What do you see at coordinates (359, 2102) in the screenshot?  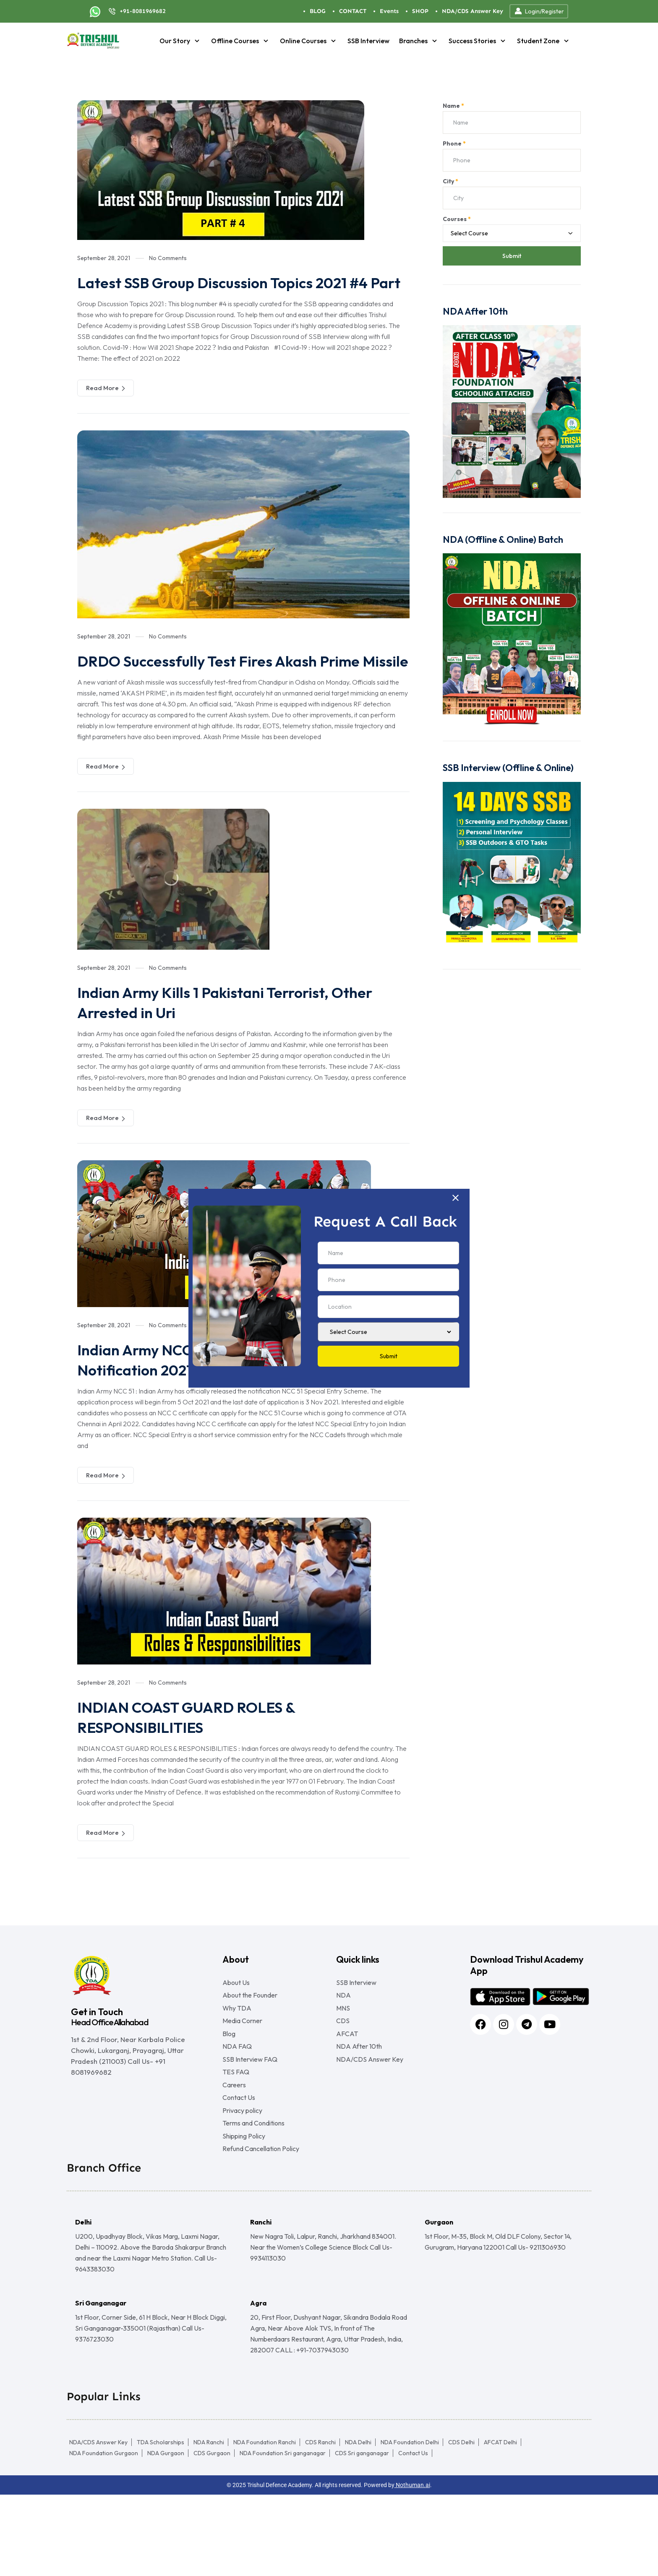 I see `NDA After 10th` at bounding box center [359, 2102].